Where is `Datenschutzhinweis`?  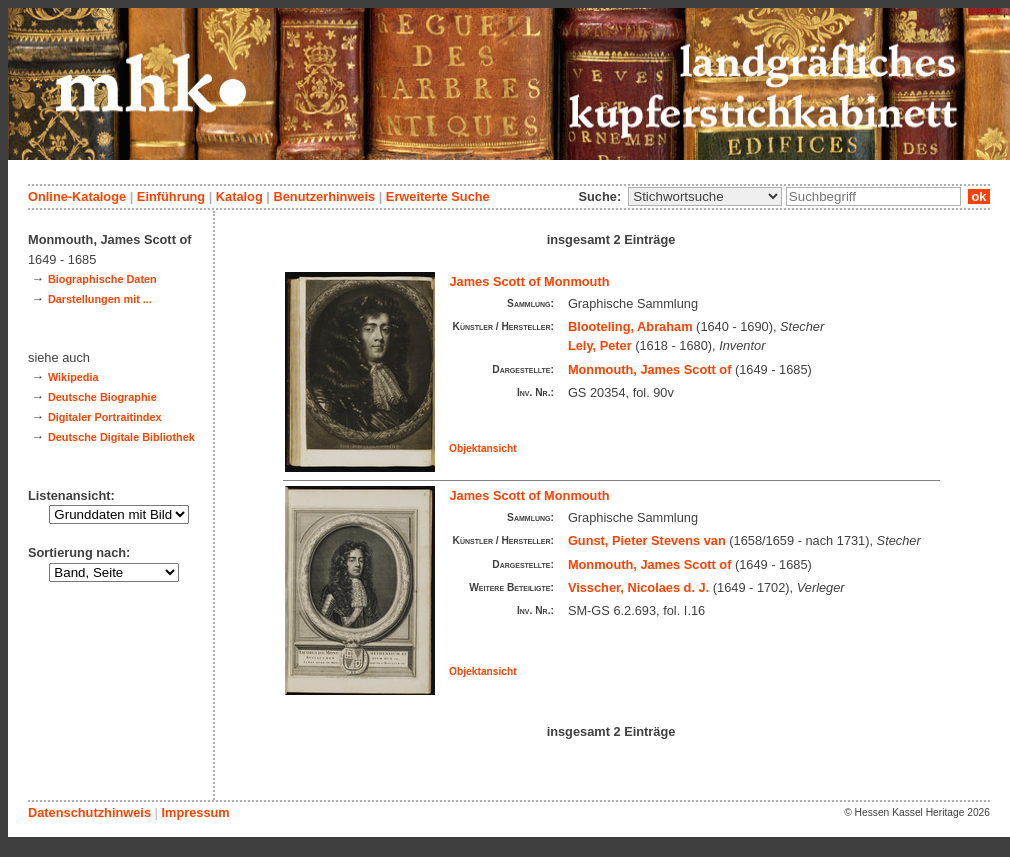 Datenschutzhinweis is located at coordinates (89, 812).